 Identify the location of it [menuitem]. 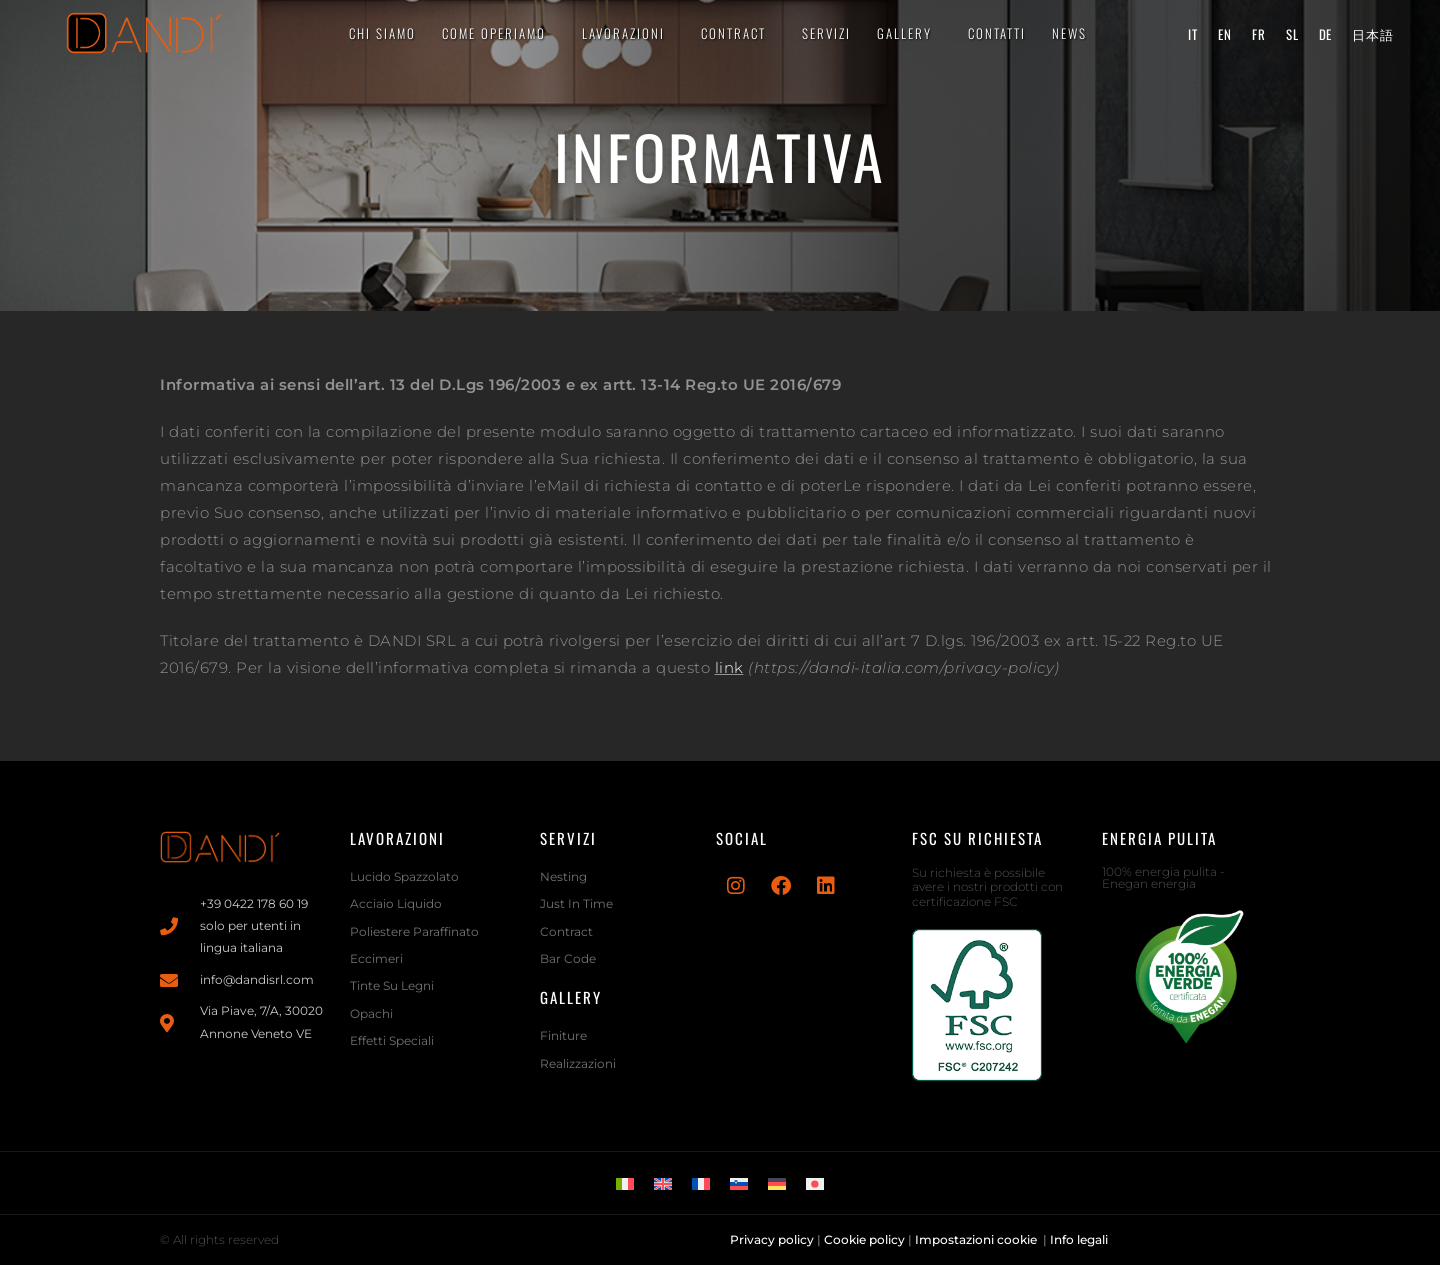
(1193, 33).